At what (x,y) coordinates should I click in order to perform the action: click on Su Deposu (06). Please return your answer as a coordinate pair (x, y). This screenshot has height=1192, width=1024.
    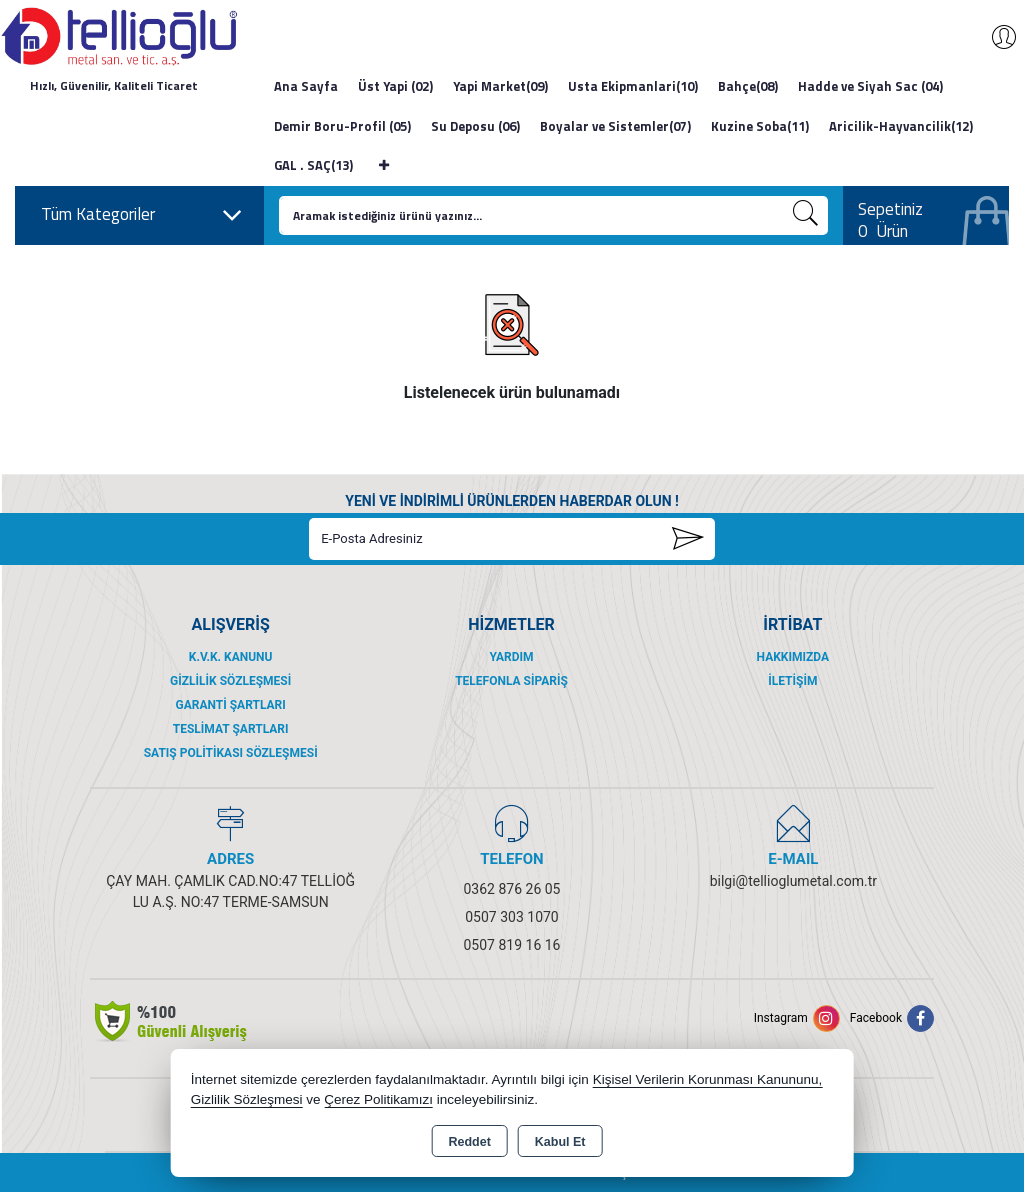
    Looking at the image, I should click on (475, 126).